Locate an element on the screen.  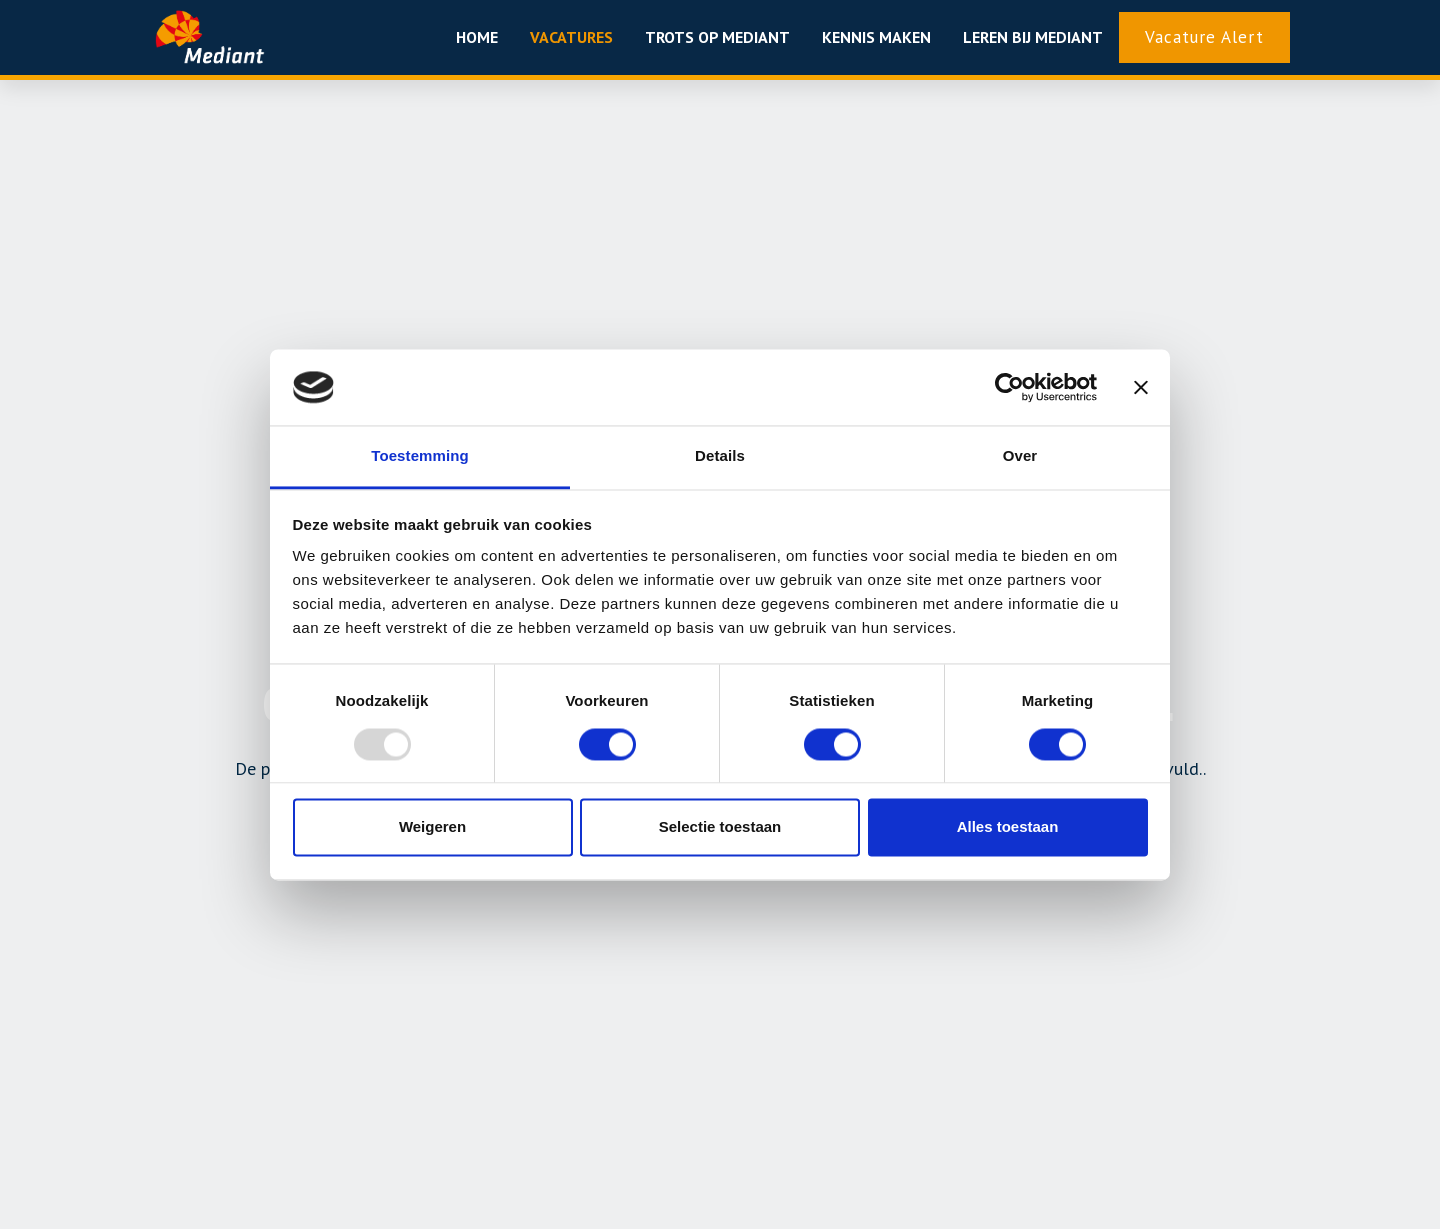
Home is located at coordinates (477, 37).